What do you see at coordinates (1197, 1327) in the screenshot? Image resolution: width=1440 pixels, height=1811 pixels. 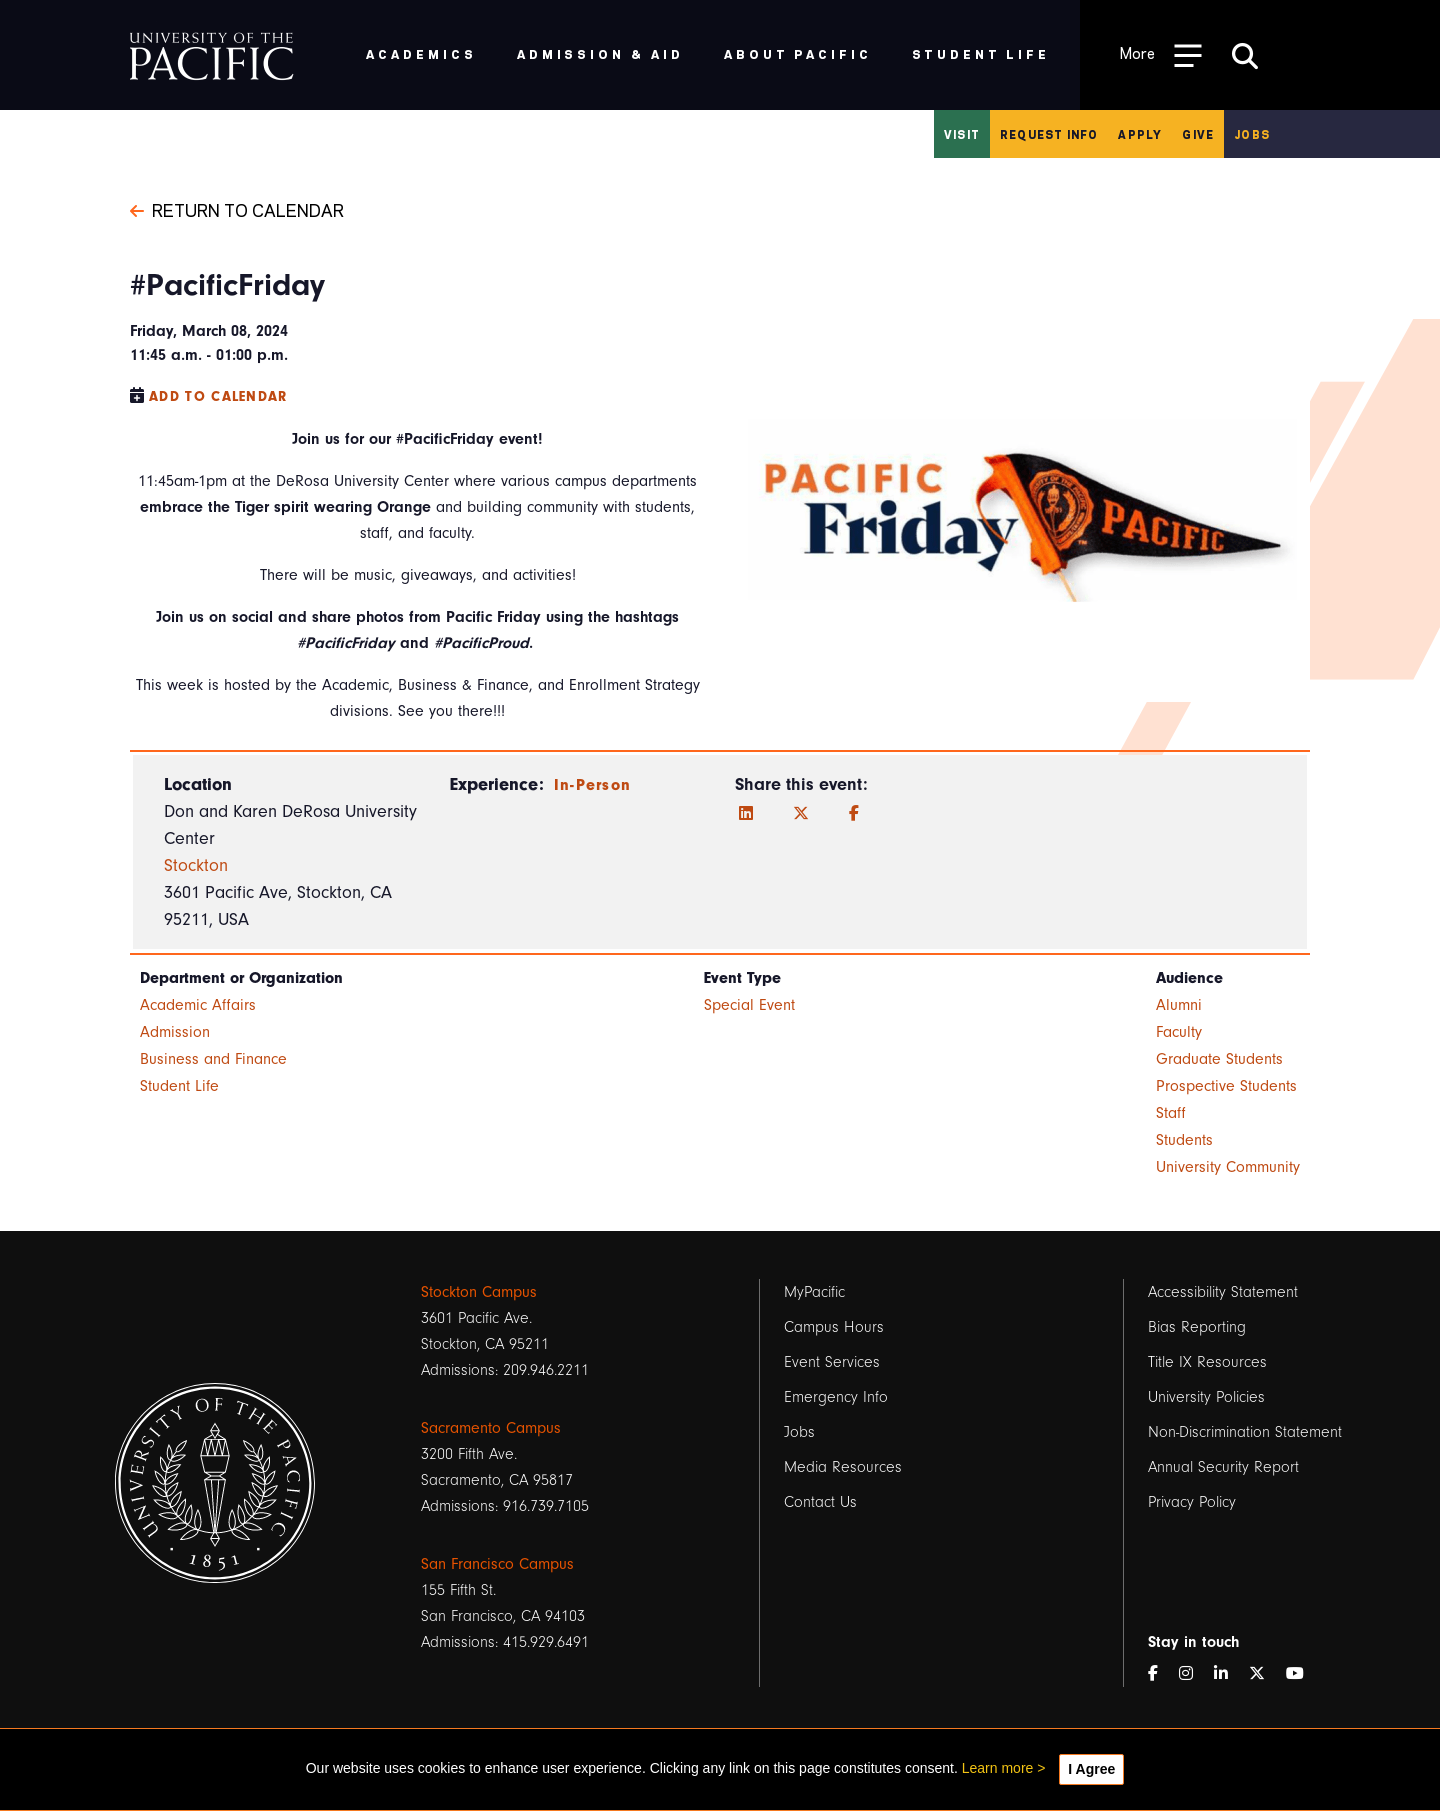 I see `Bias Reporting` at bounding box center [1197, 1327].